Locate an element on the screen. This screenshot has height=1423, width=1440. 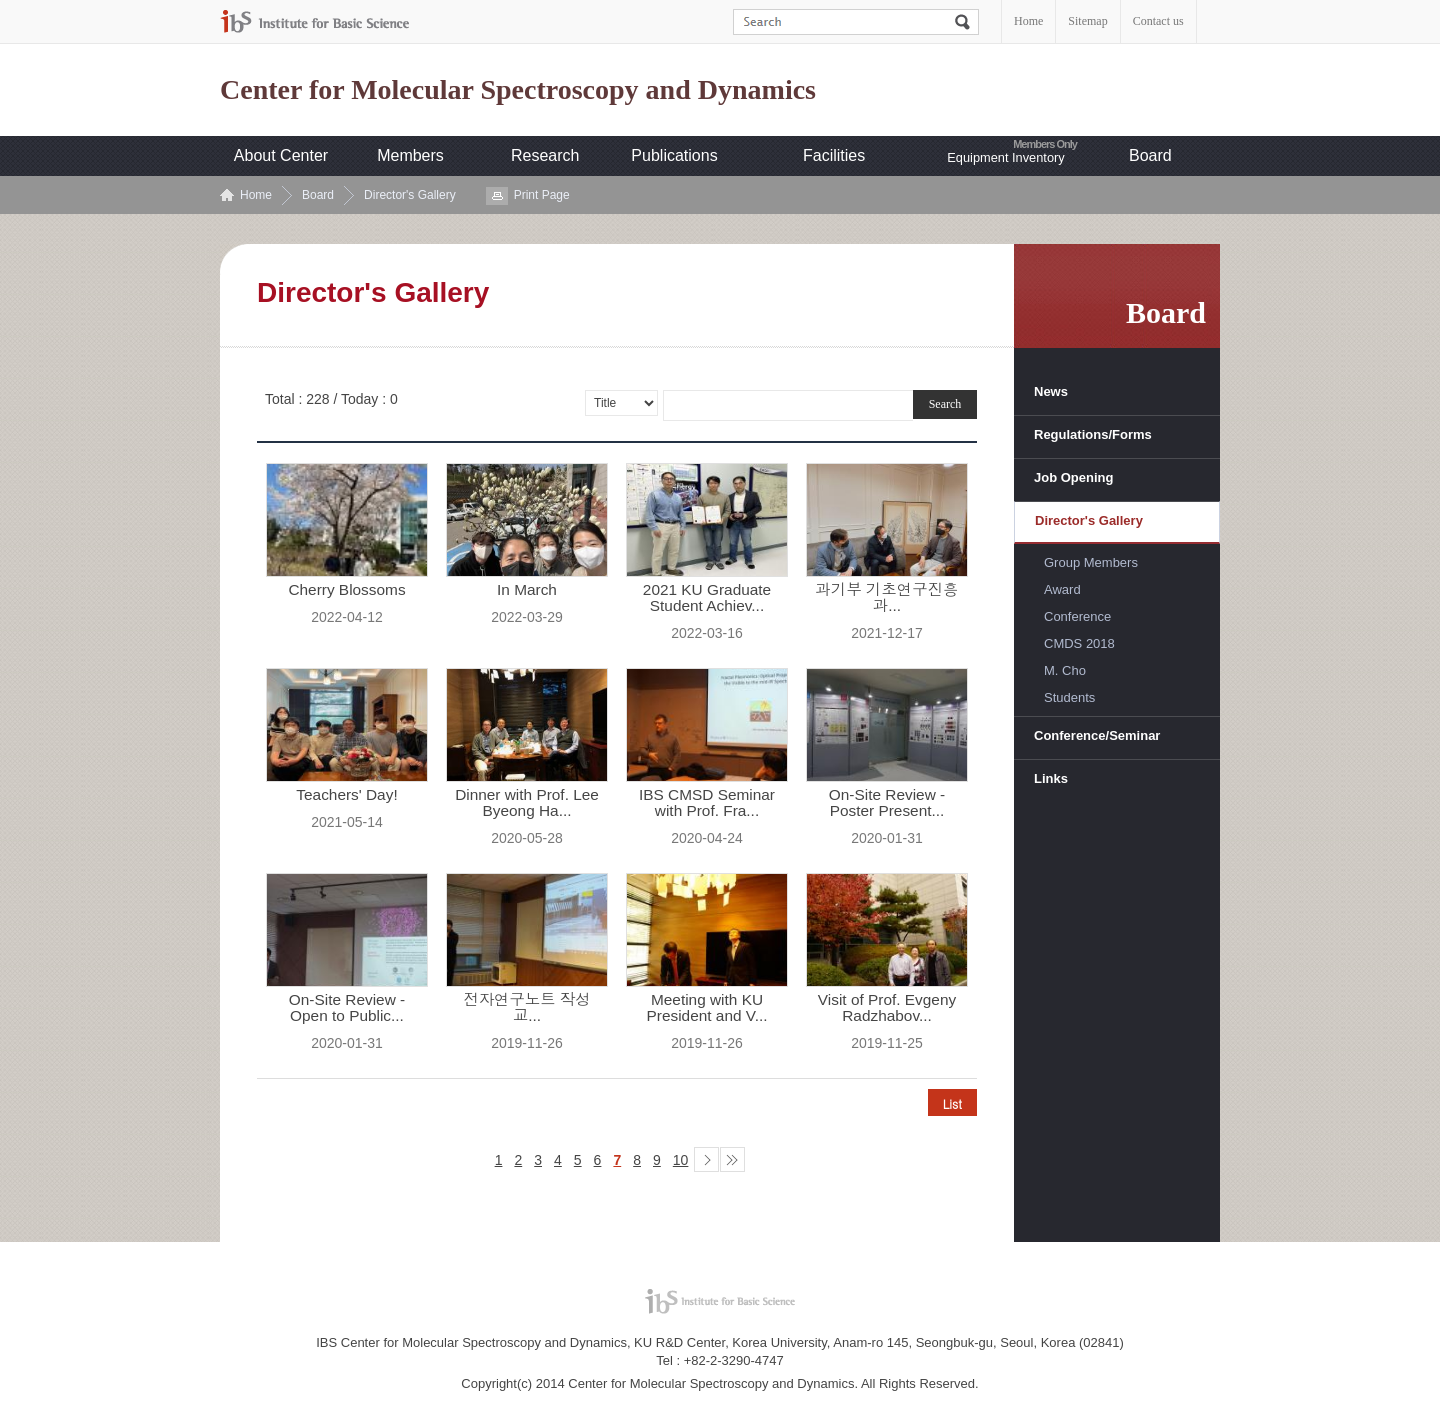
Conference is located at coordinates (1077, 616).